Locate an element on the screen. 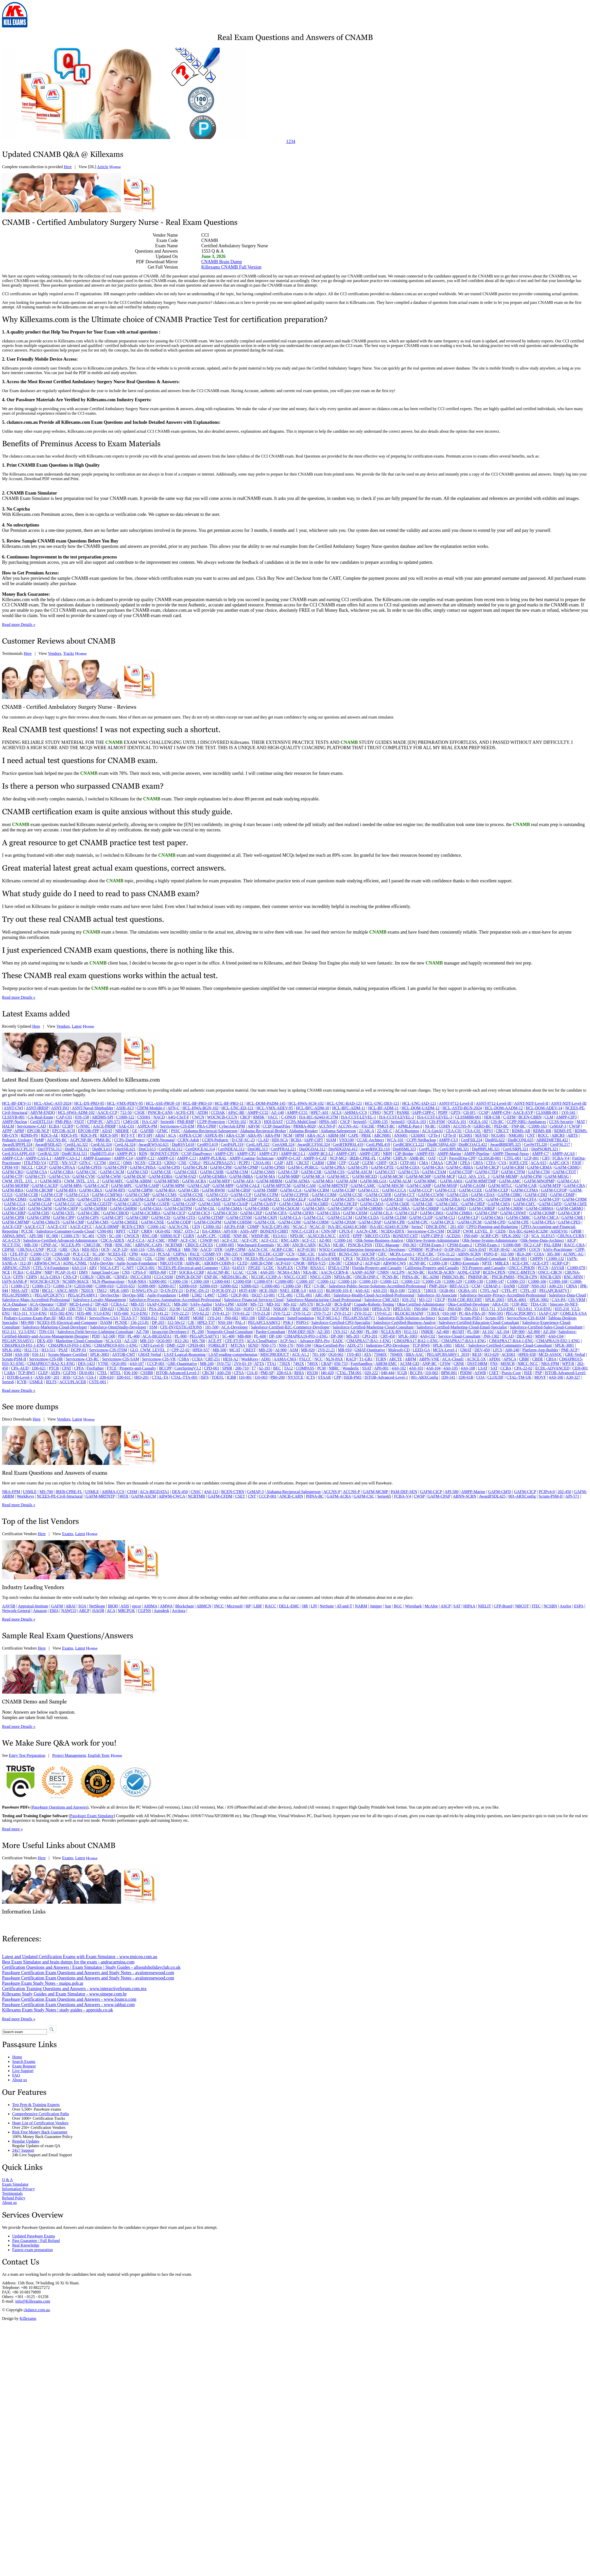 Image resolution: width=590 pixels, height=2576 pixels. 2V0-71.23 is located at coordinates (322, 1313).